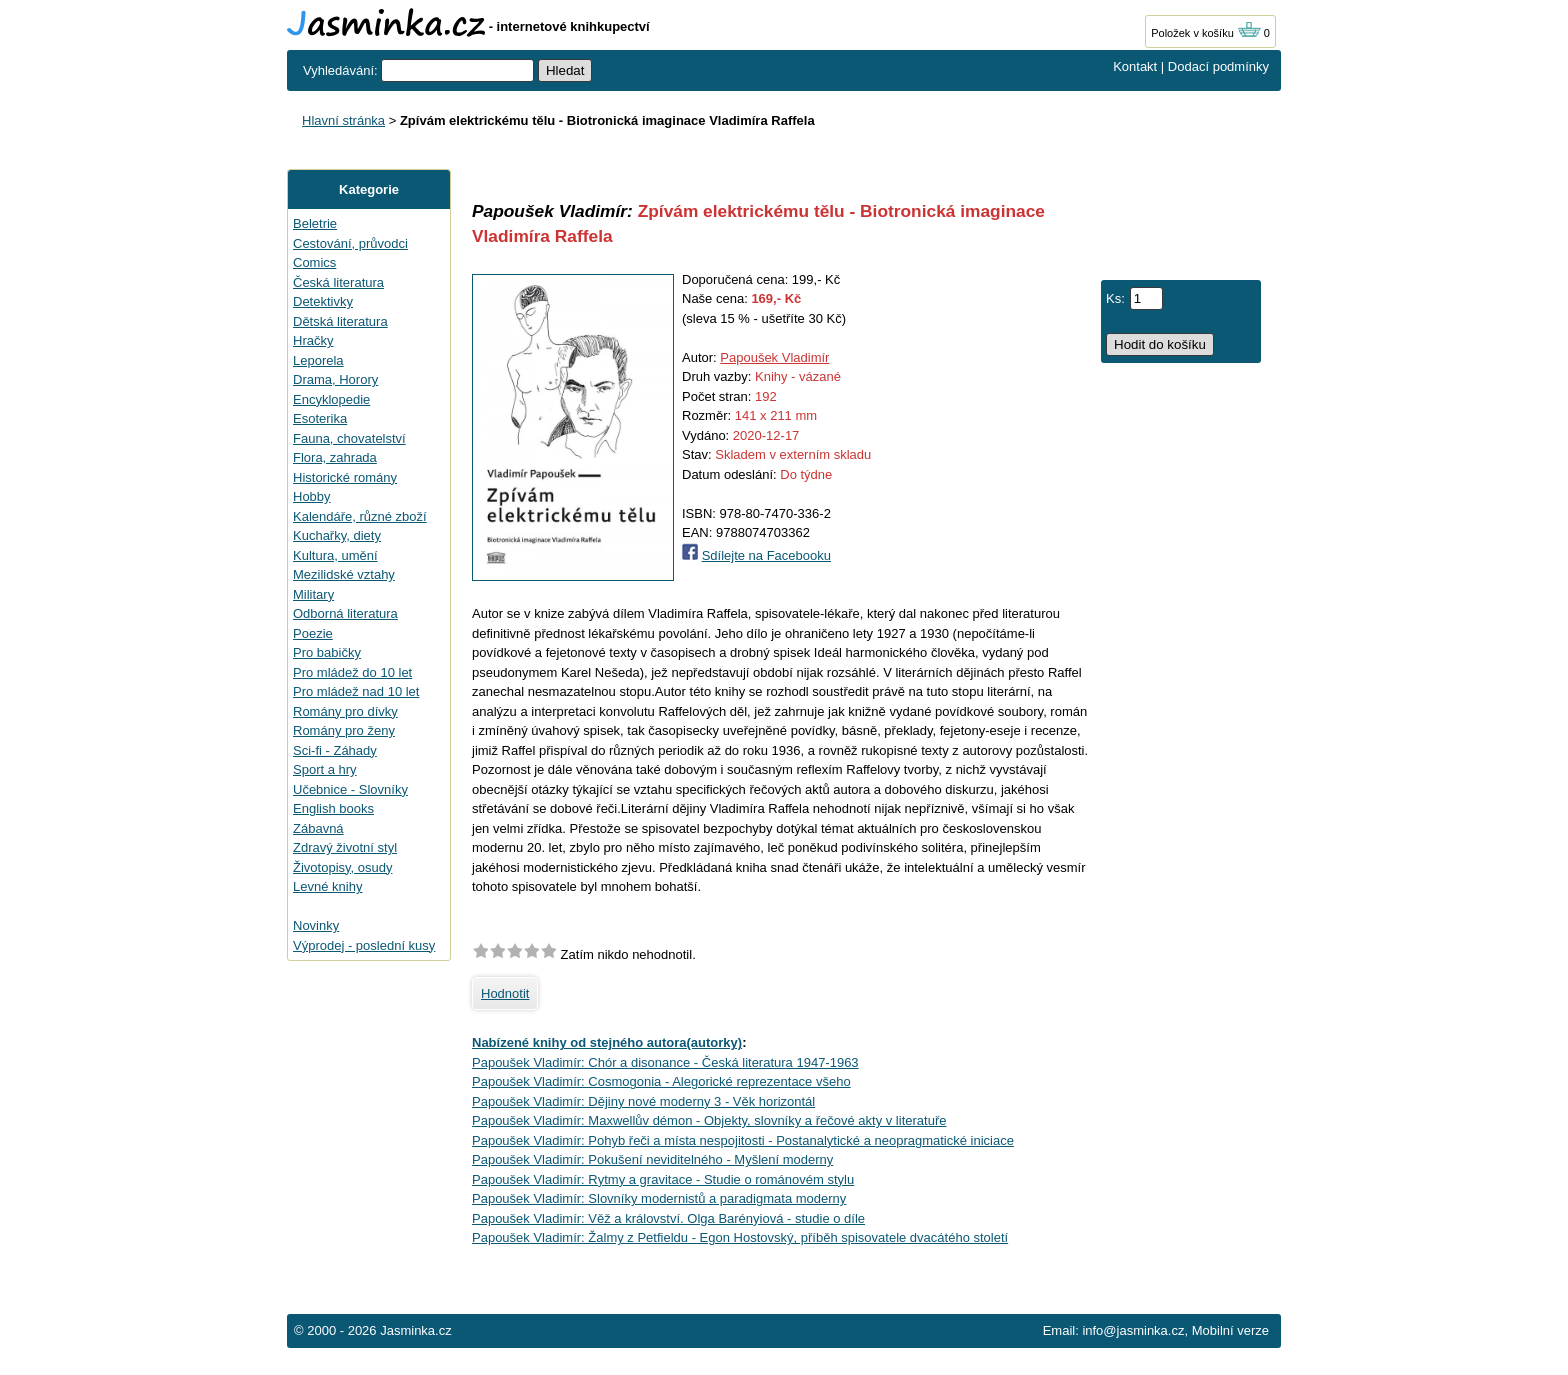 The image size is (1568, 1375). Describe the element at coordinates (314, 262) in the screenshot. I see `Comics` at that location.